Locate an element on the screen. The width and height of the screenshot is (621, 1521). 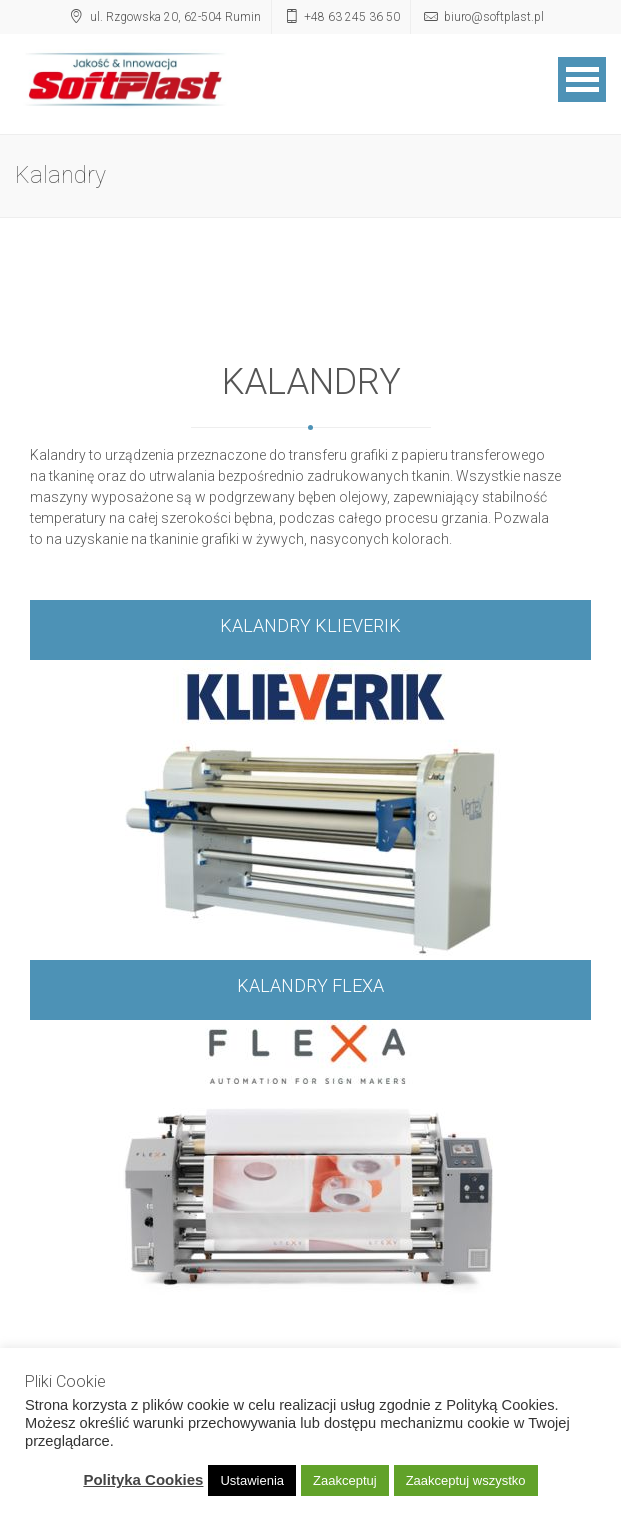
Zaakceptuj wszystko [button] is located at coordinates (466, 1480).